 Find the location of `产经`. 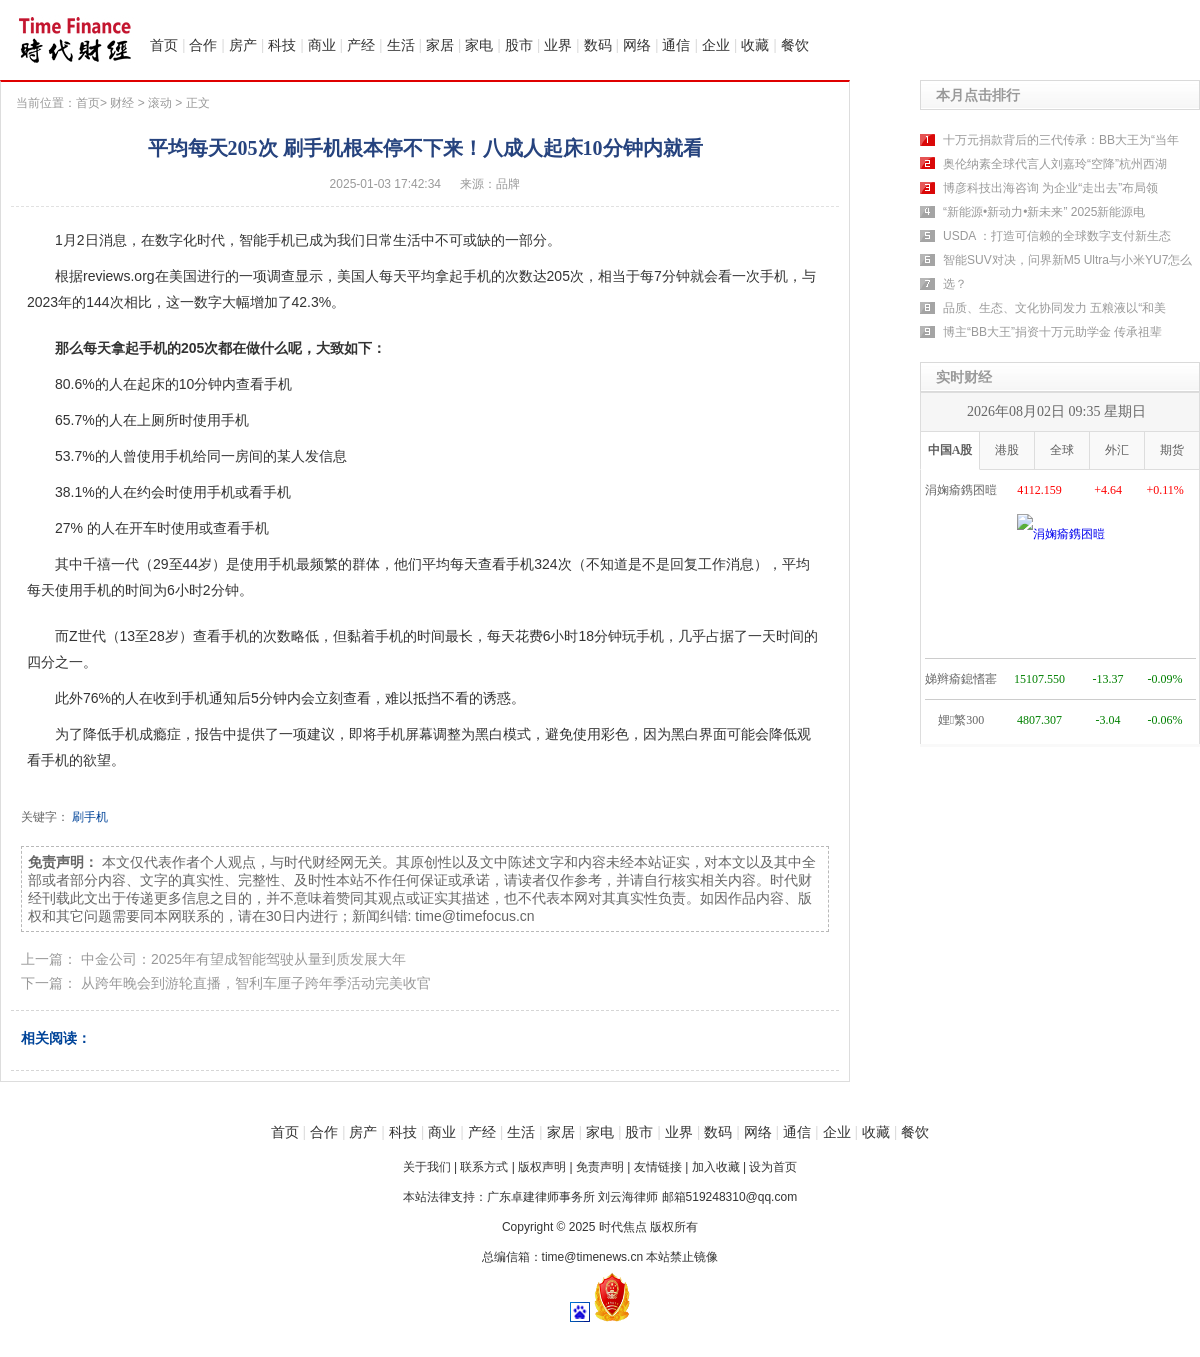

产经 is located at coordinates (361, 45).